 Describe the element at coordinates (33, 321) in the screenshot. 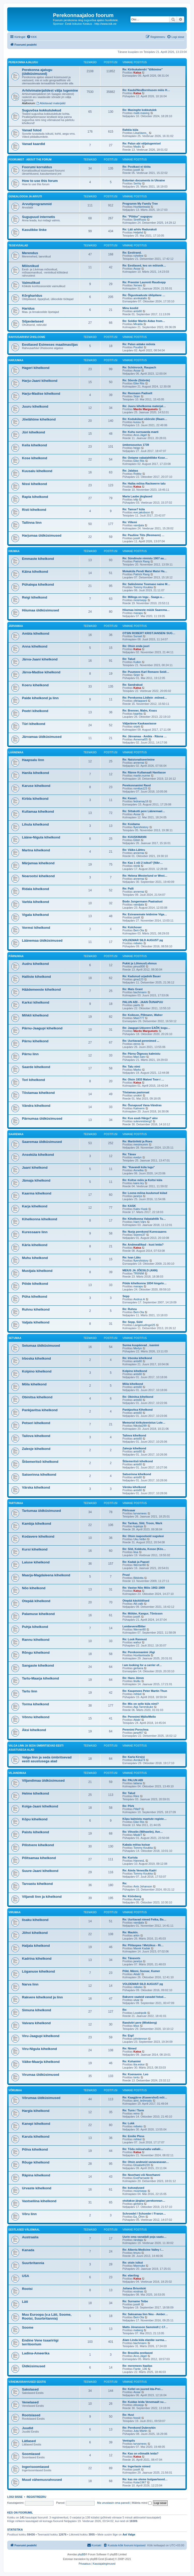

I see `Sõjaväelased` at that location.